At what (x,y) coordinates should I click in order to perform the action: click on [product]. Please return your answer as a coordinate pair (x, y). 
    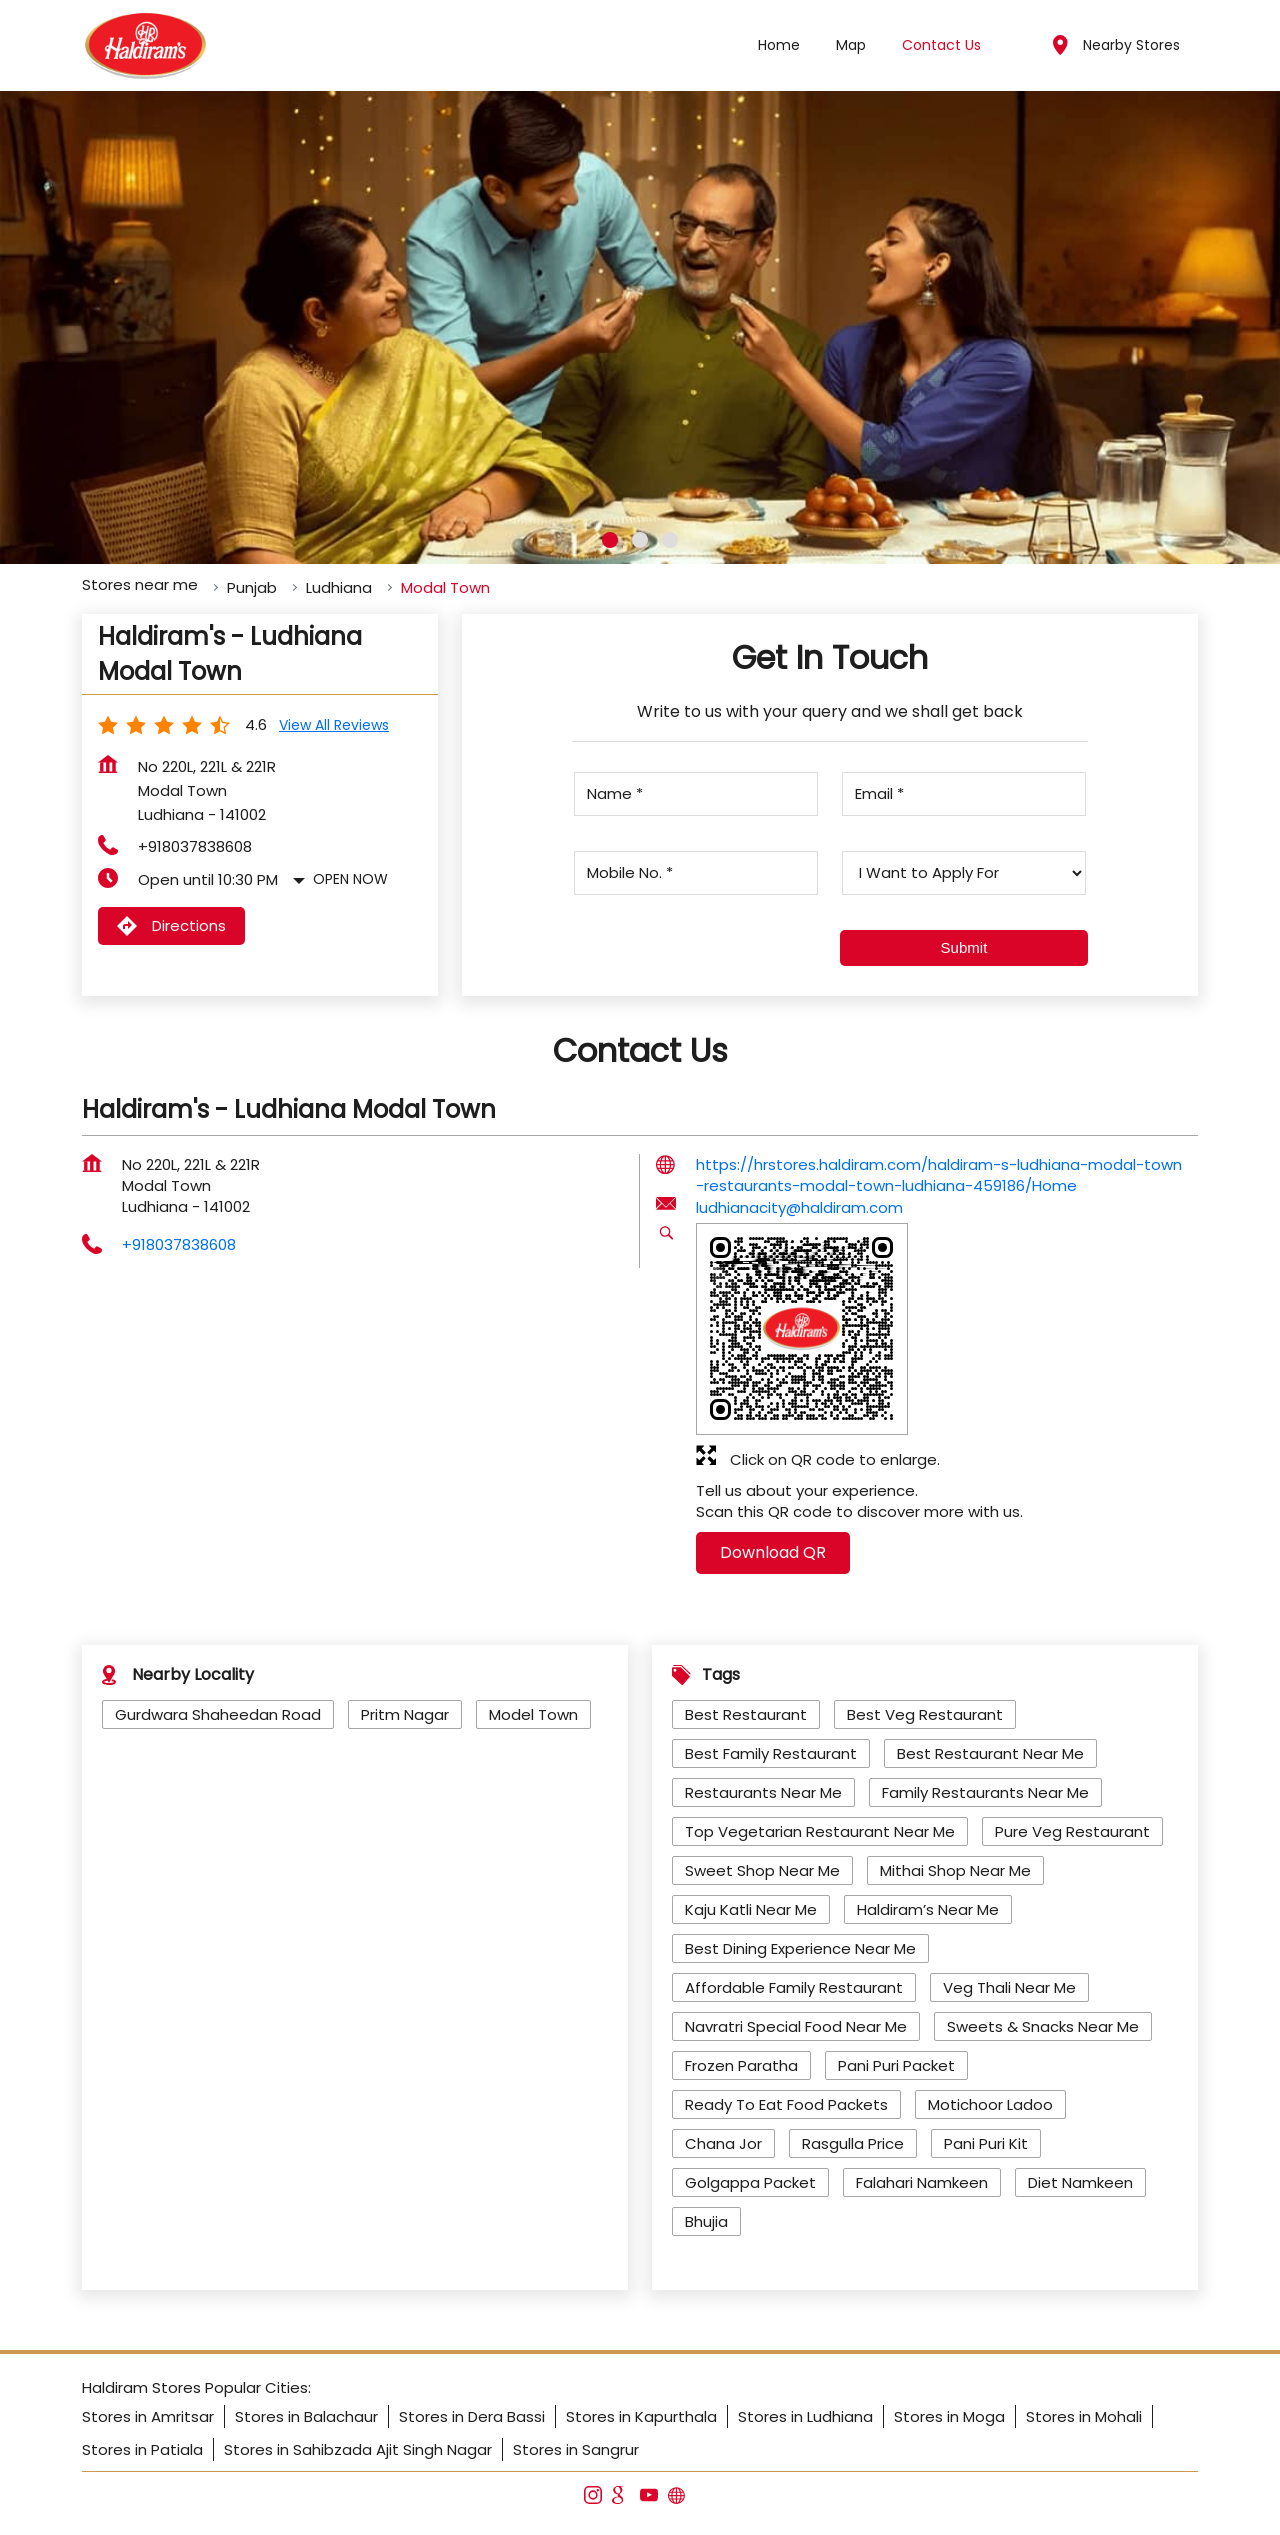
    Looking at the image, I should click on (963, 873).